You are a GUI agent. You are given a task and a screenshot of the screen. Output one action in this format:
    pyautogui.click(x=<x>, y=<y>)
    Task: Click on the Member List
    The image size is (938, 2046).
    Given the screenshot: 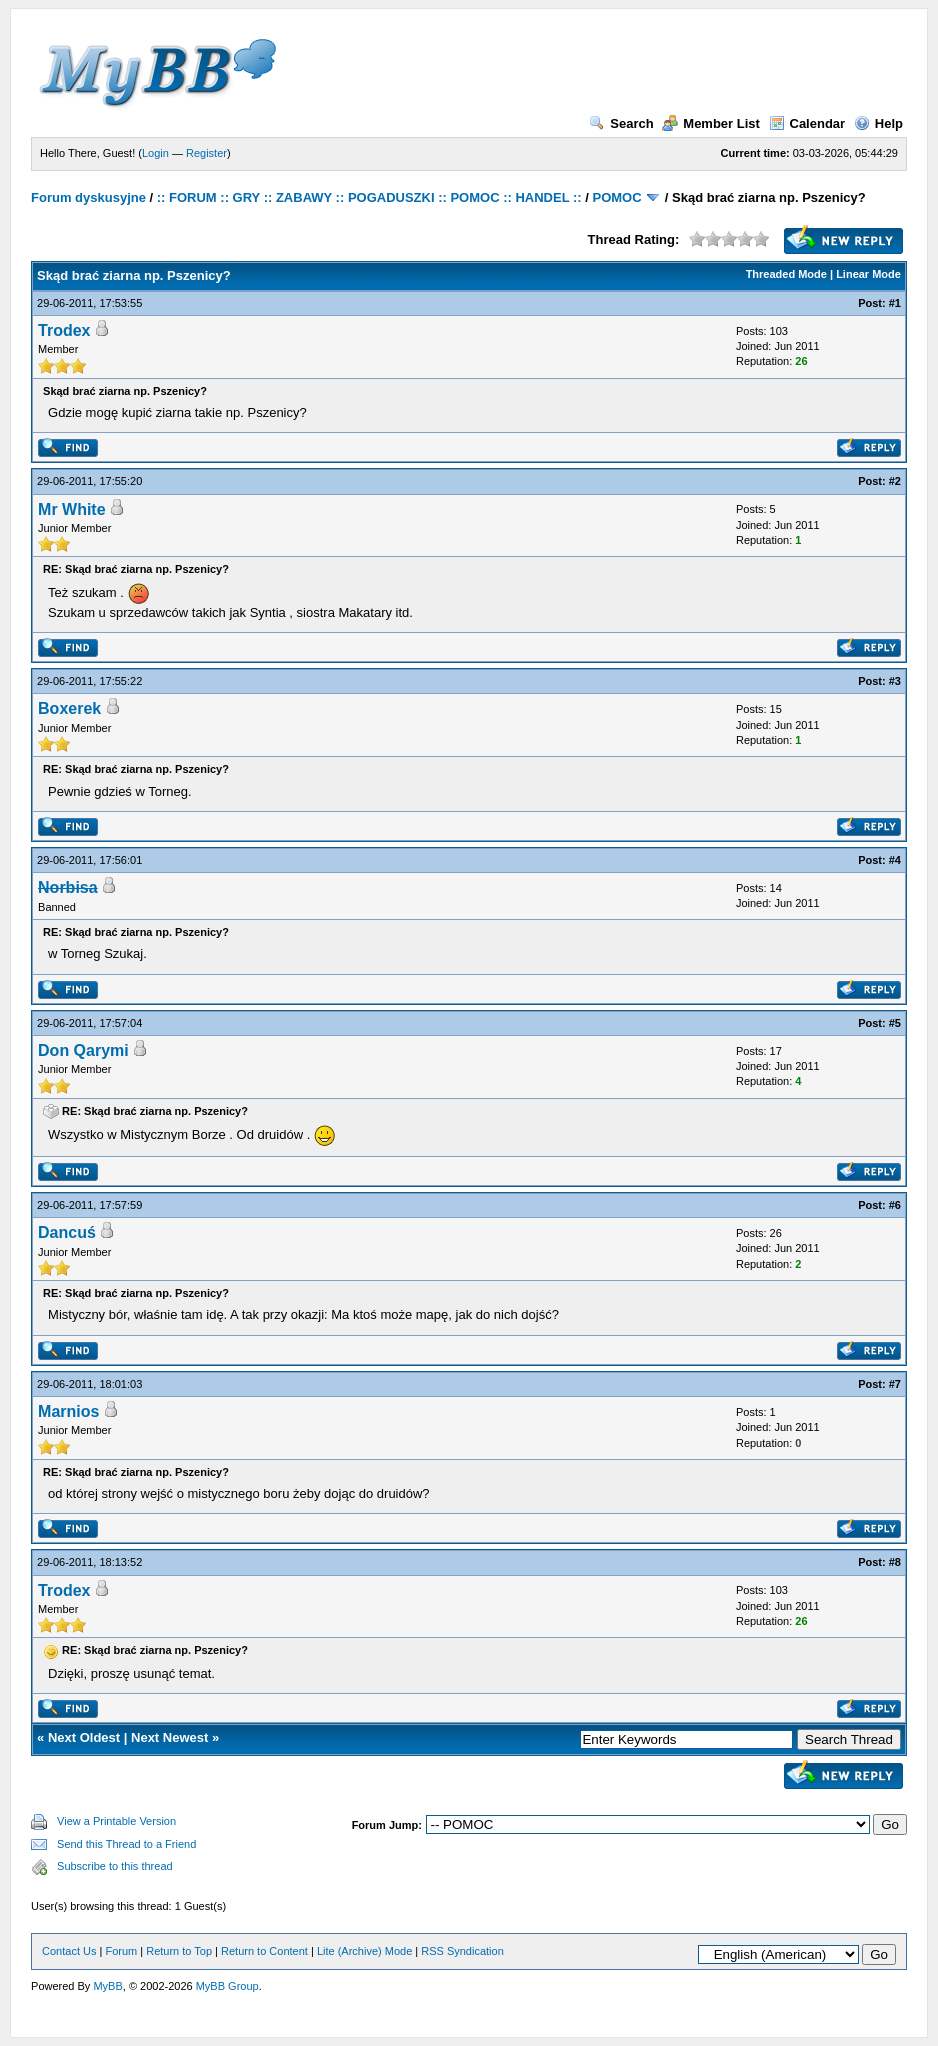 What is the action you would take?
    pyautogui.click(x=711, y=123)
    